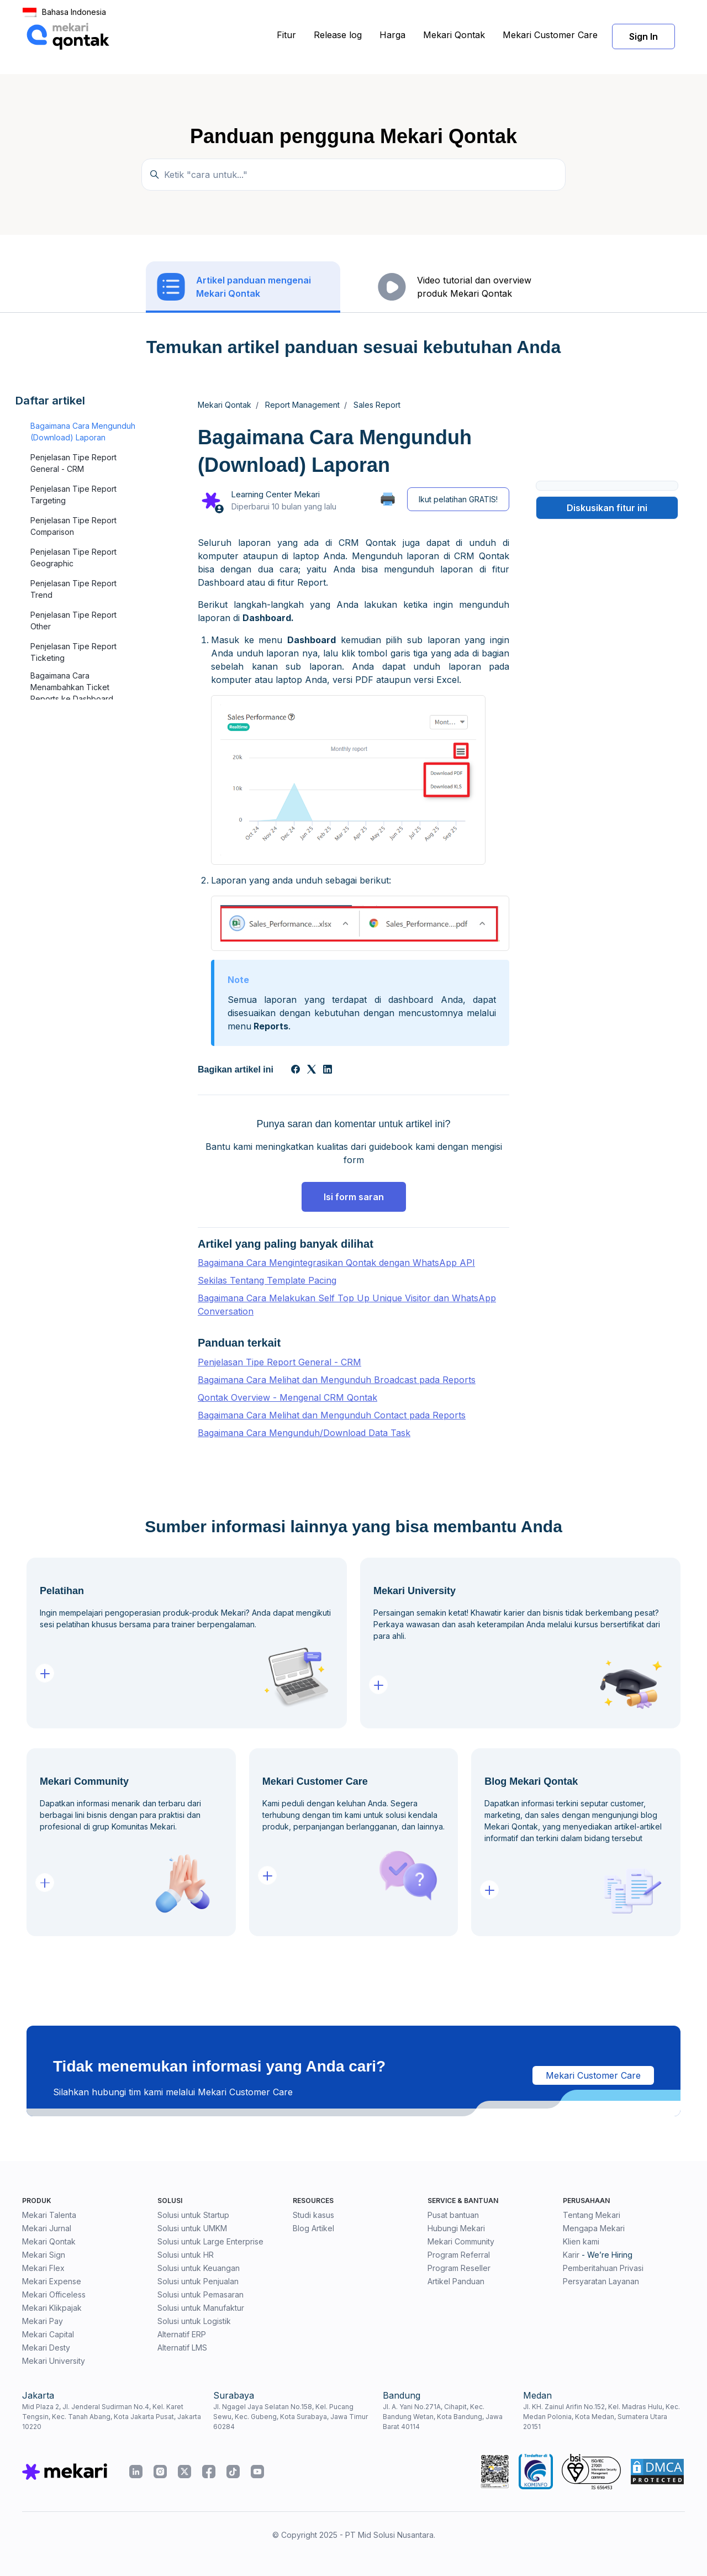 Image resolution: width=707 pixels, height=2576 pixels. What do you see at coordinates (43, 2268) in the screenshot?
I see `Mekari Flex` at bounding box center [43, 2268].